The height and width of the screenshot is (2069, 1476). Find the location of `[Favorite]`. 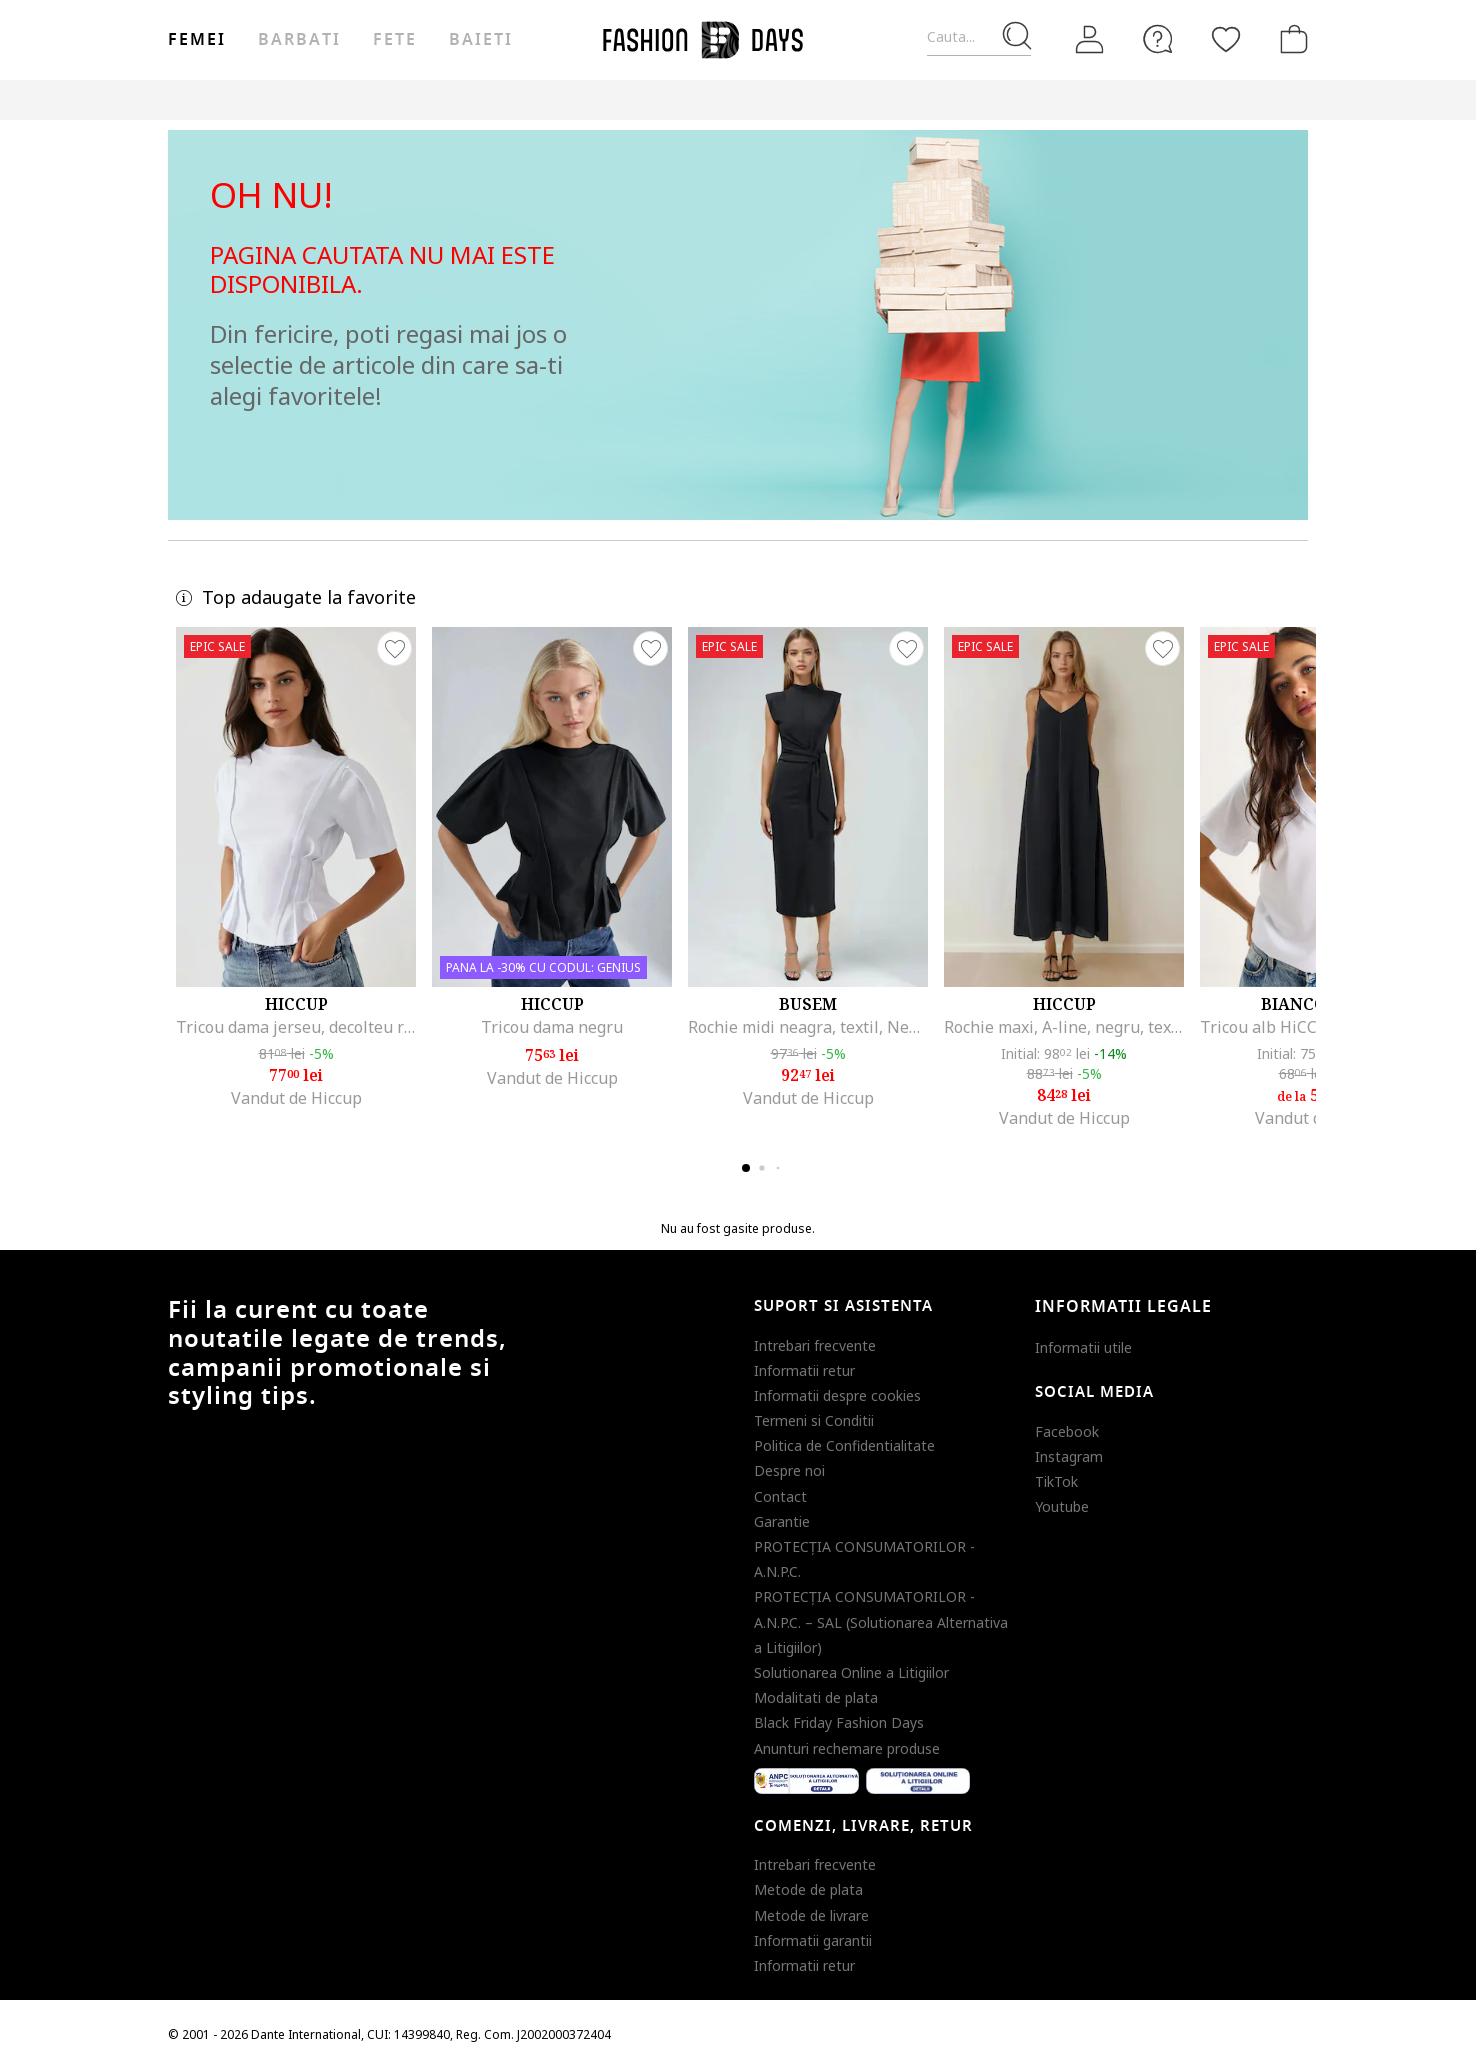

[Favorite] is located at coordinates (1226, 39).